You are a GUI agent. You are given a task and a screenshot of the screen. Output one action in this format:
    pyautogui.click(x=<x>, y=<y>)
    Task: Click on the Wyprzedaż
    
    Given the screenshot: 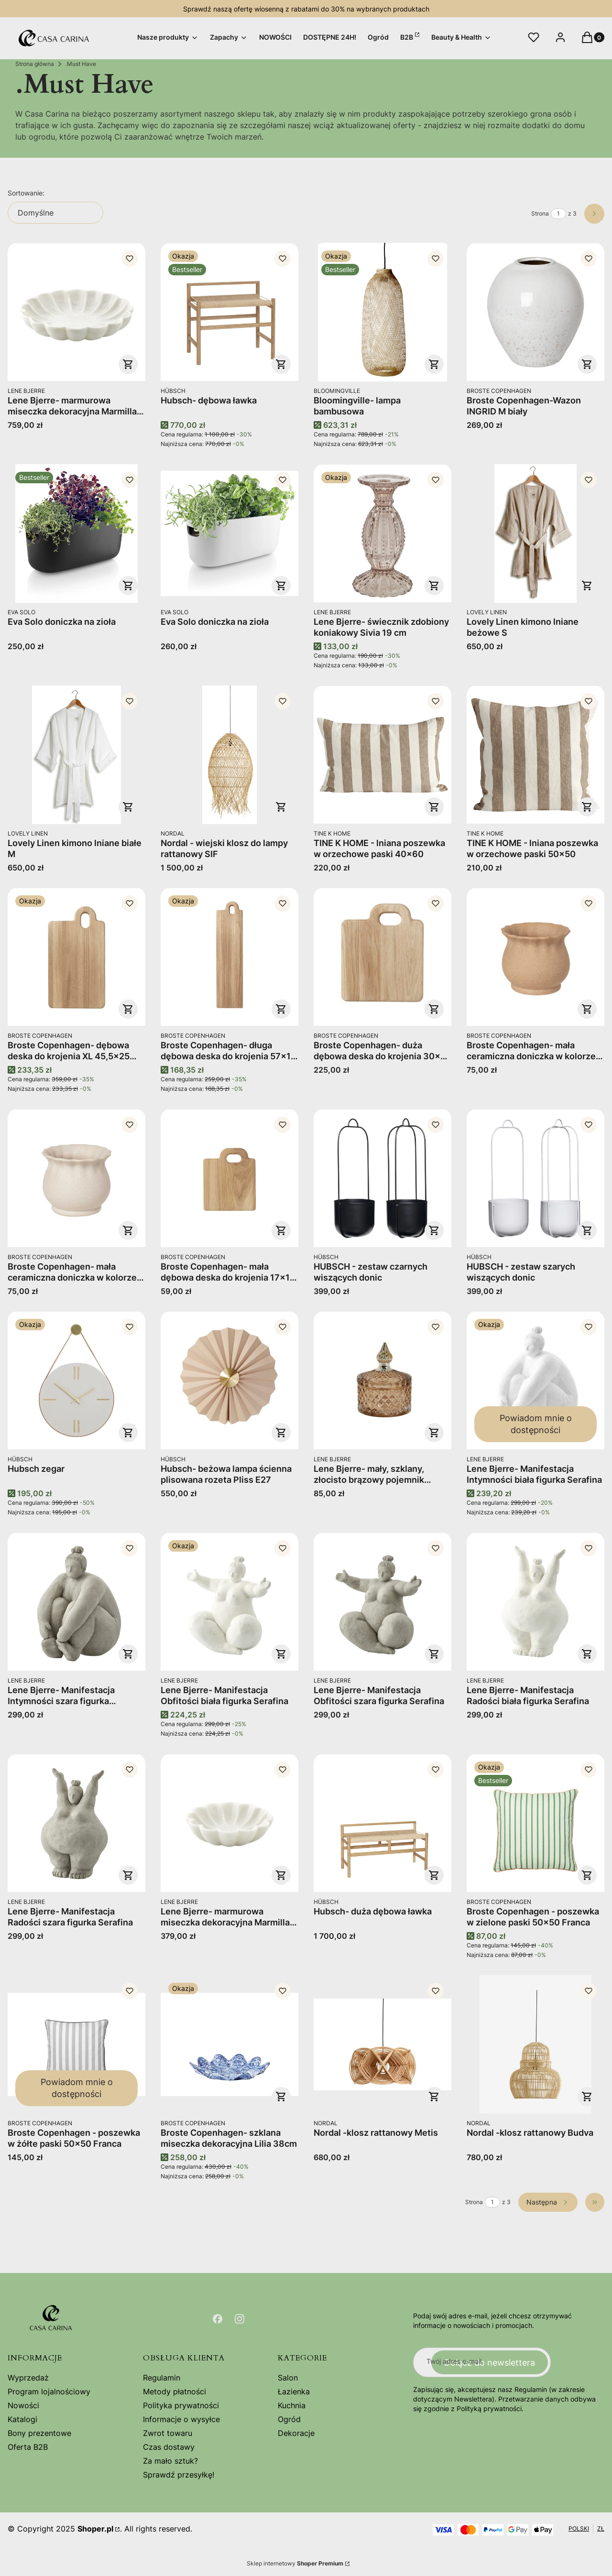 What is the action you would take?
    pyautogui.click(x=28, y=2377)
    